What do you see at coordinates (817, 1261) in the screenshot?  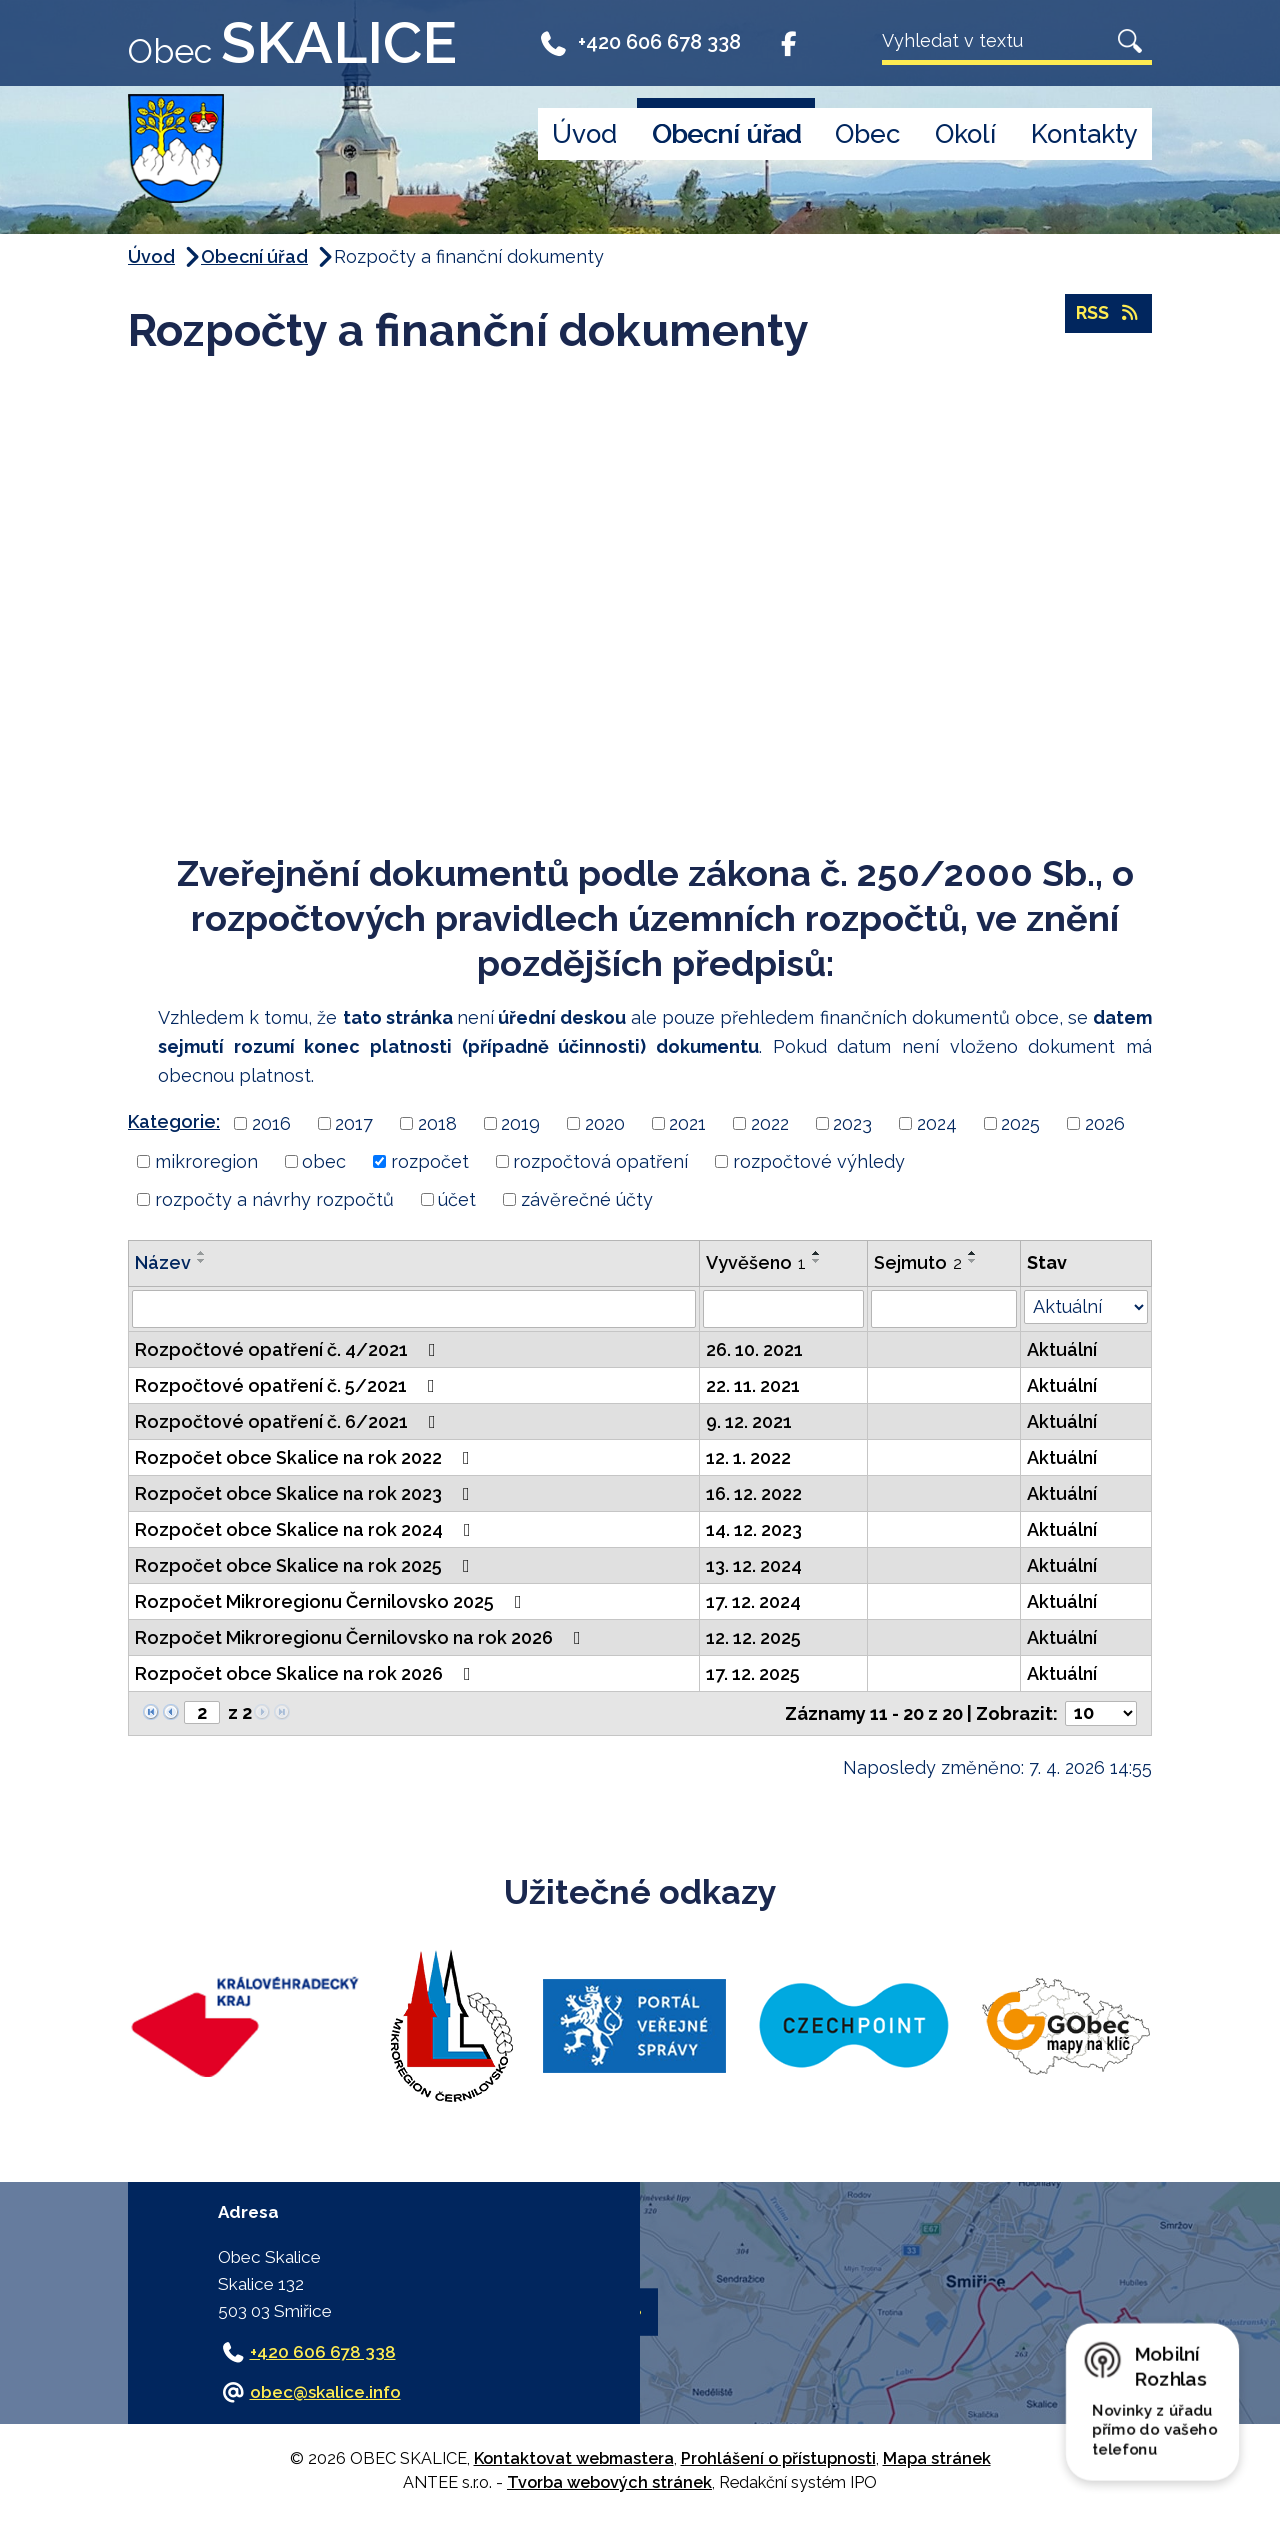 I see `[Seřadit podle Vyvěšeno sestupně]` at bounding box center [817, 1261].